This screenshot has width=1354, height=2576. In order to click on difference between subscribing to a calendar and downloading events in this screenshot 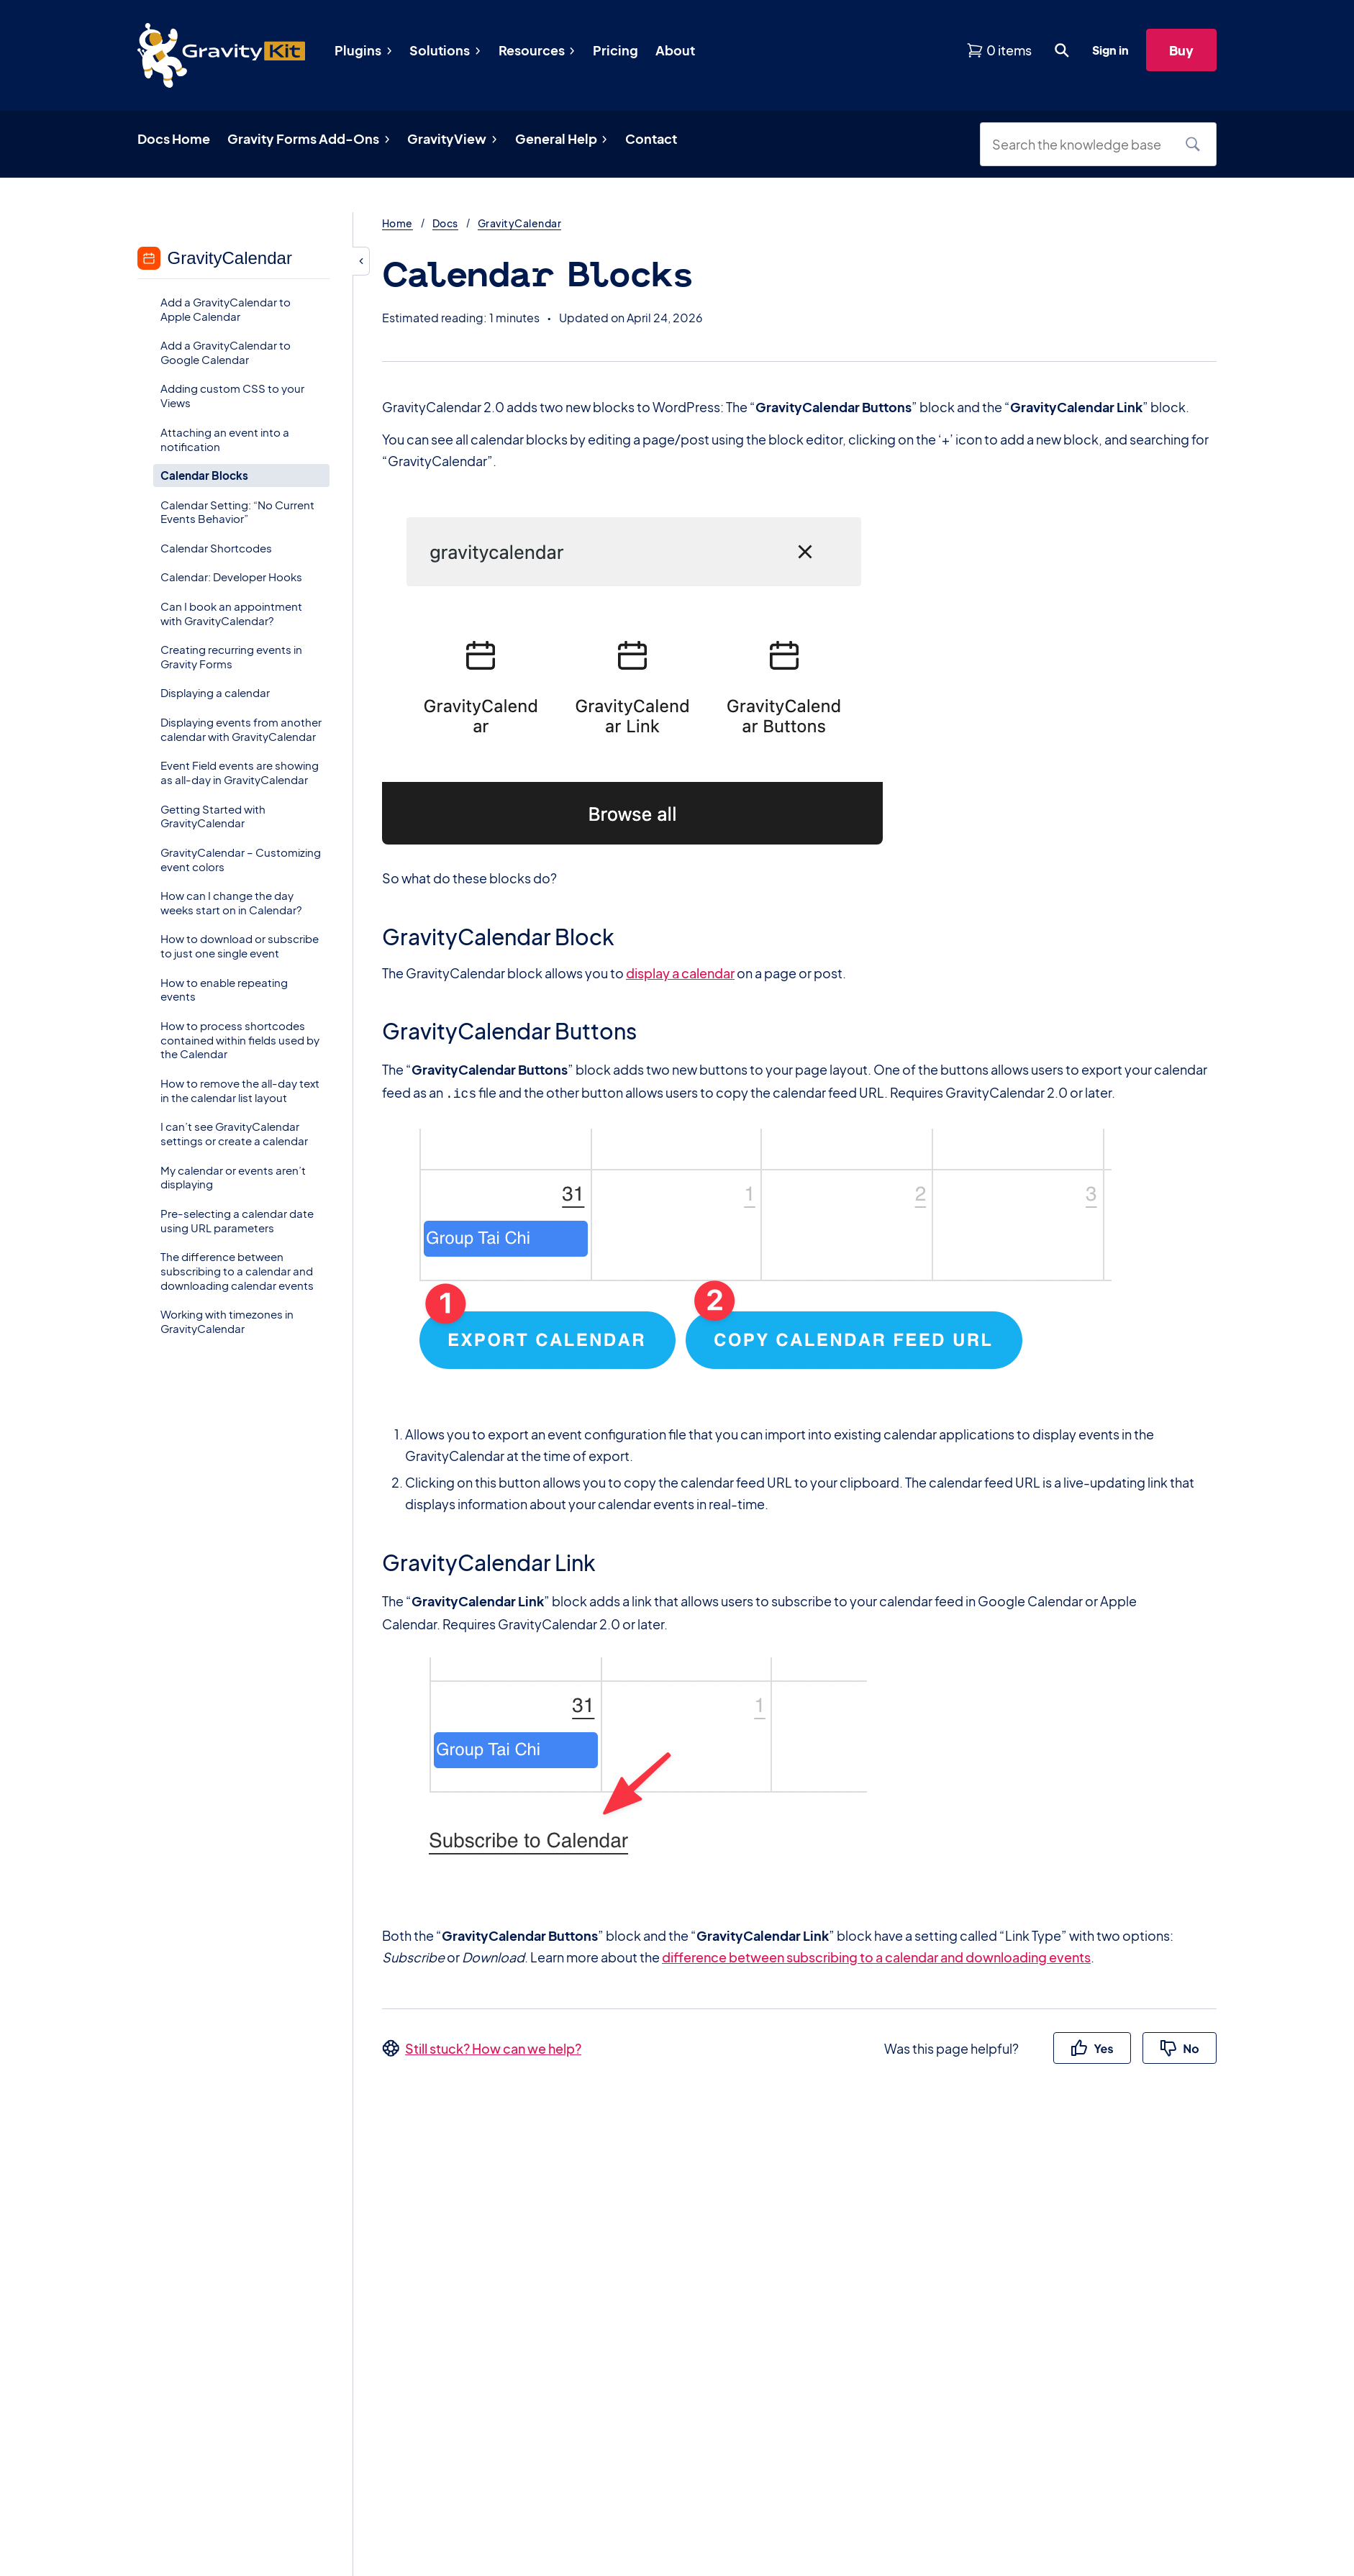, I will do `click(876, 1955)`.